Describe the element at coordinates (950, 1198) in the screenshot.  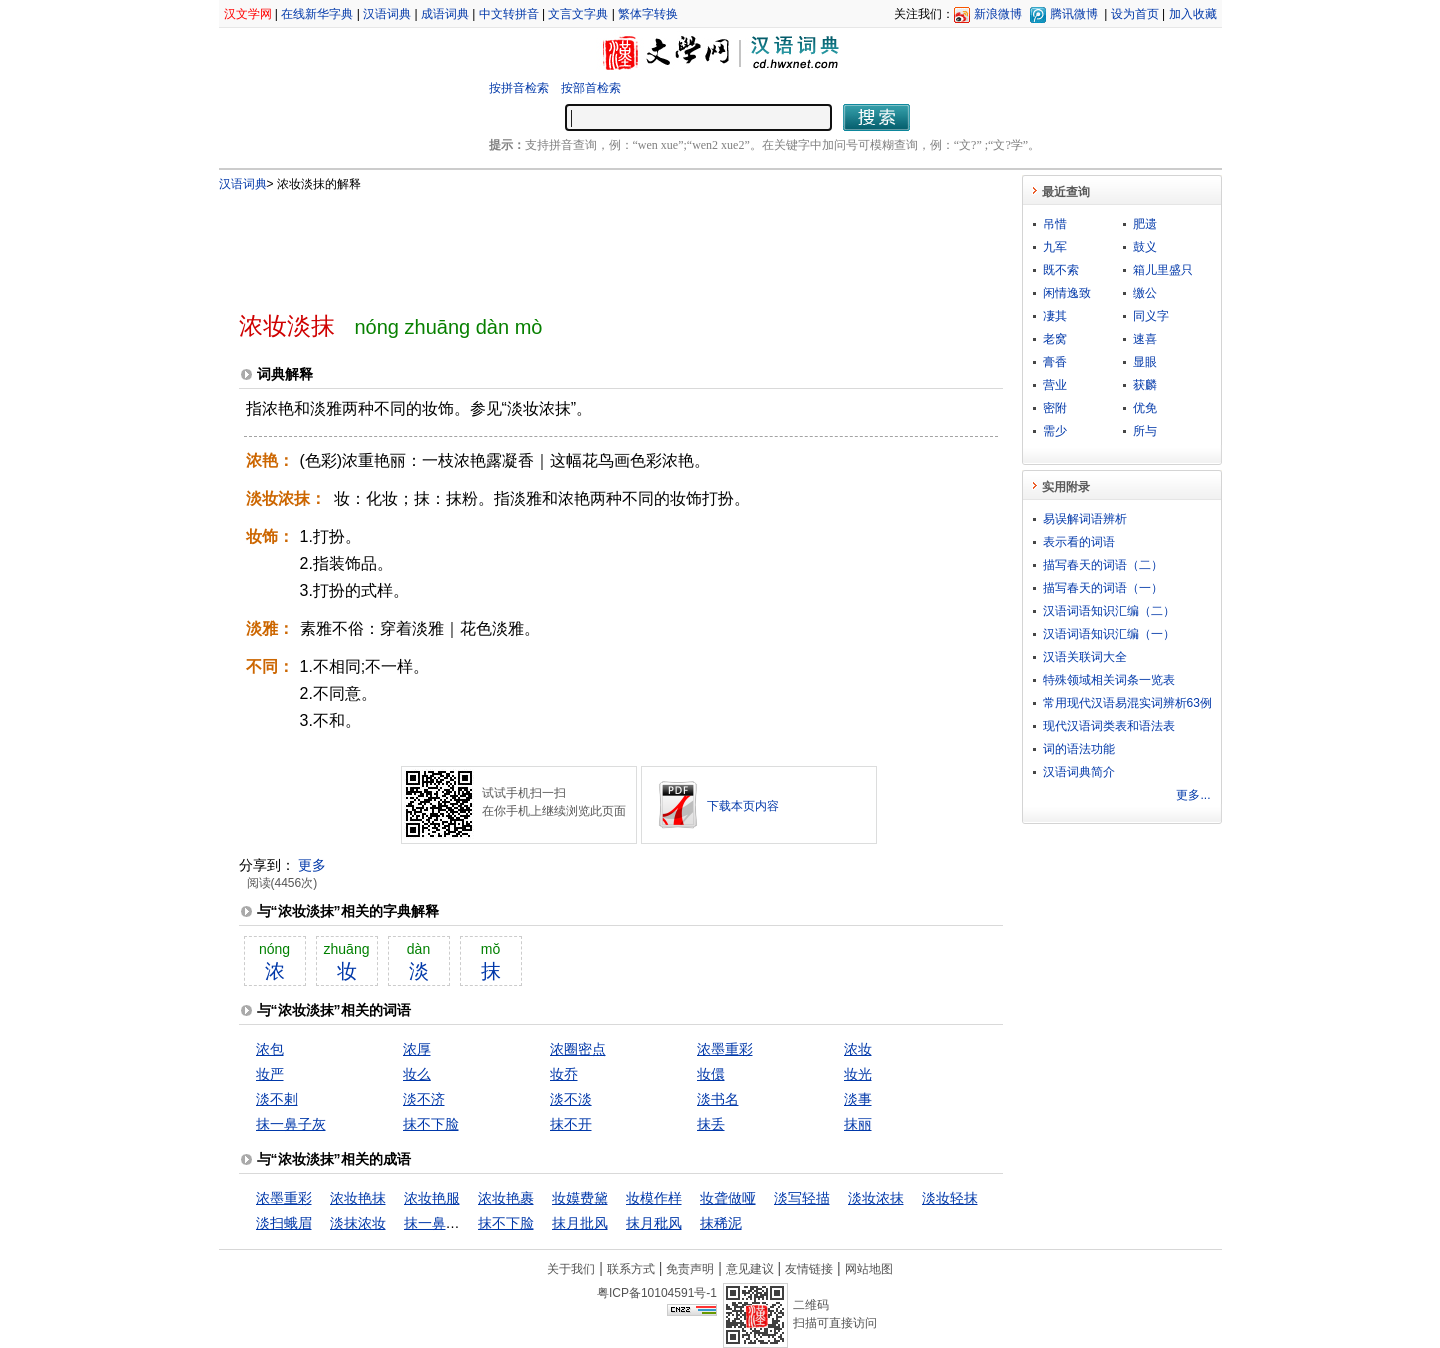
I see `淡妆轻抹` at that location.